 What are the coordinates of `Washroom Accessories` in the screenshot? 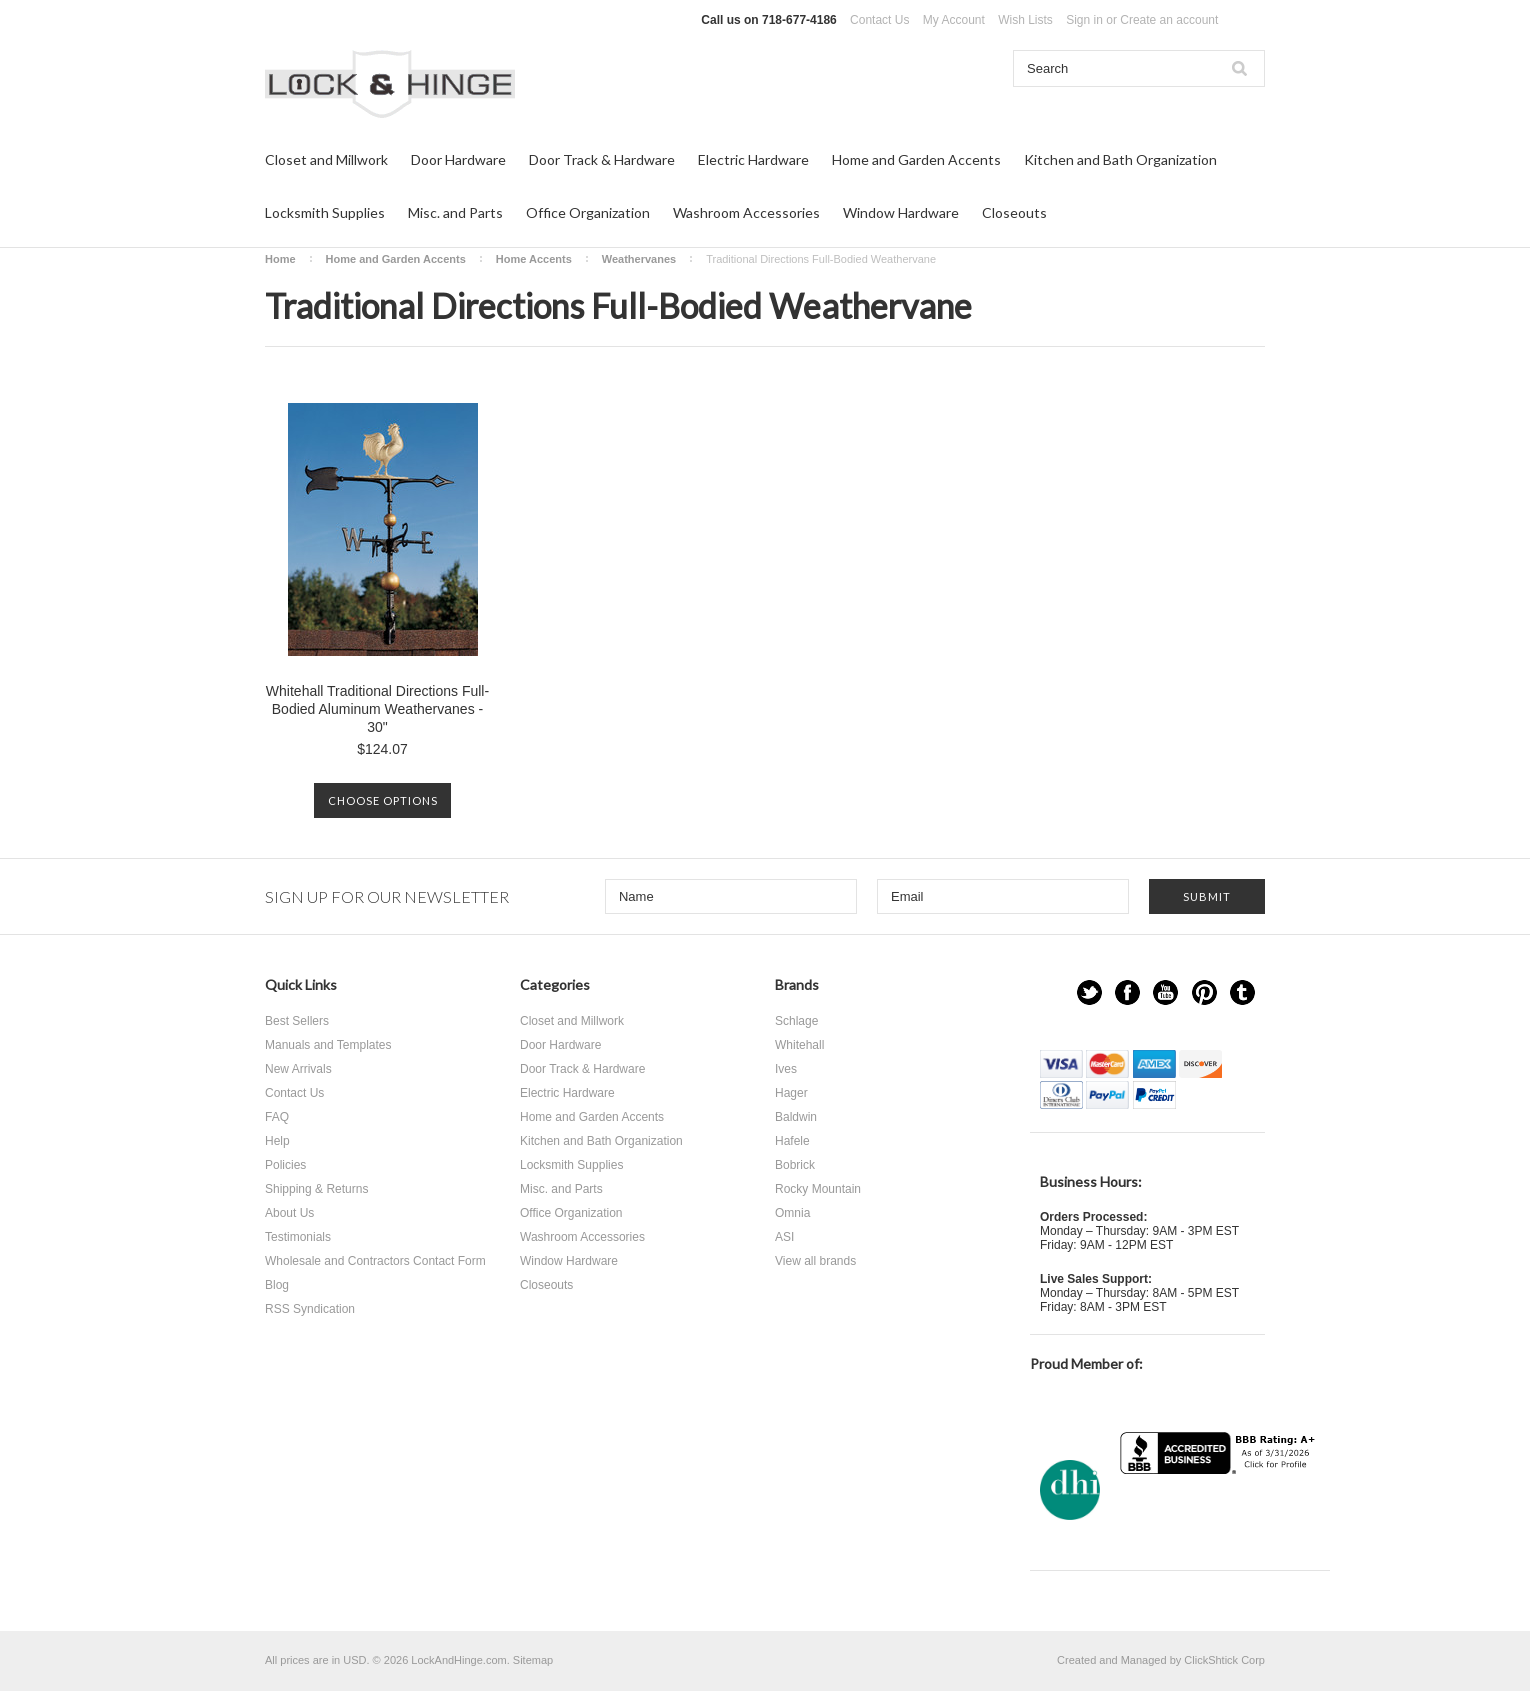 It's located at (746, 212).